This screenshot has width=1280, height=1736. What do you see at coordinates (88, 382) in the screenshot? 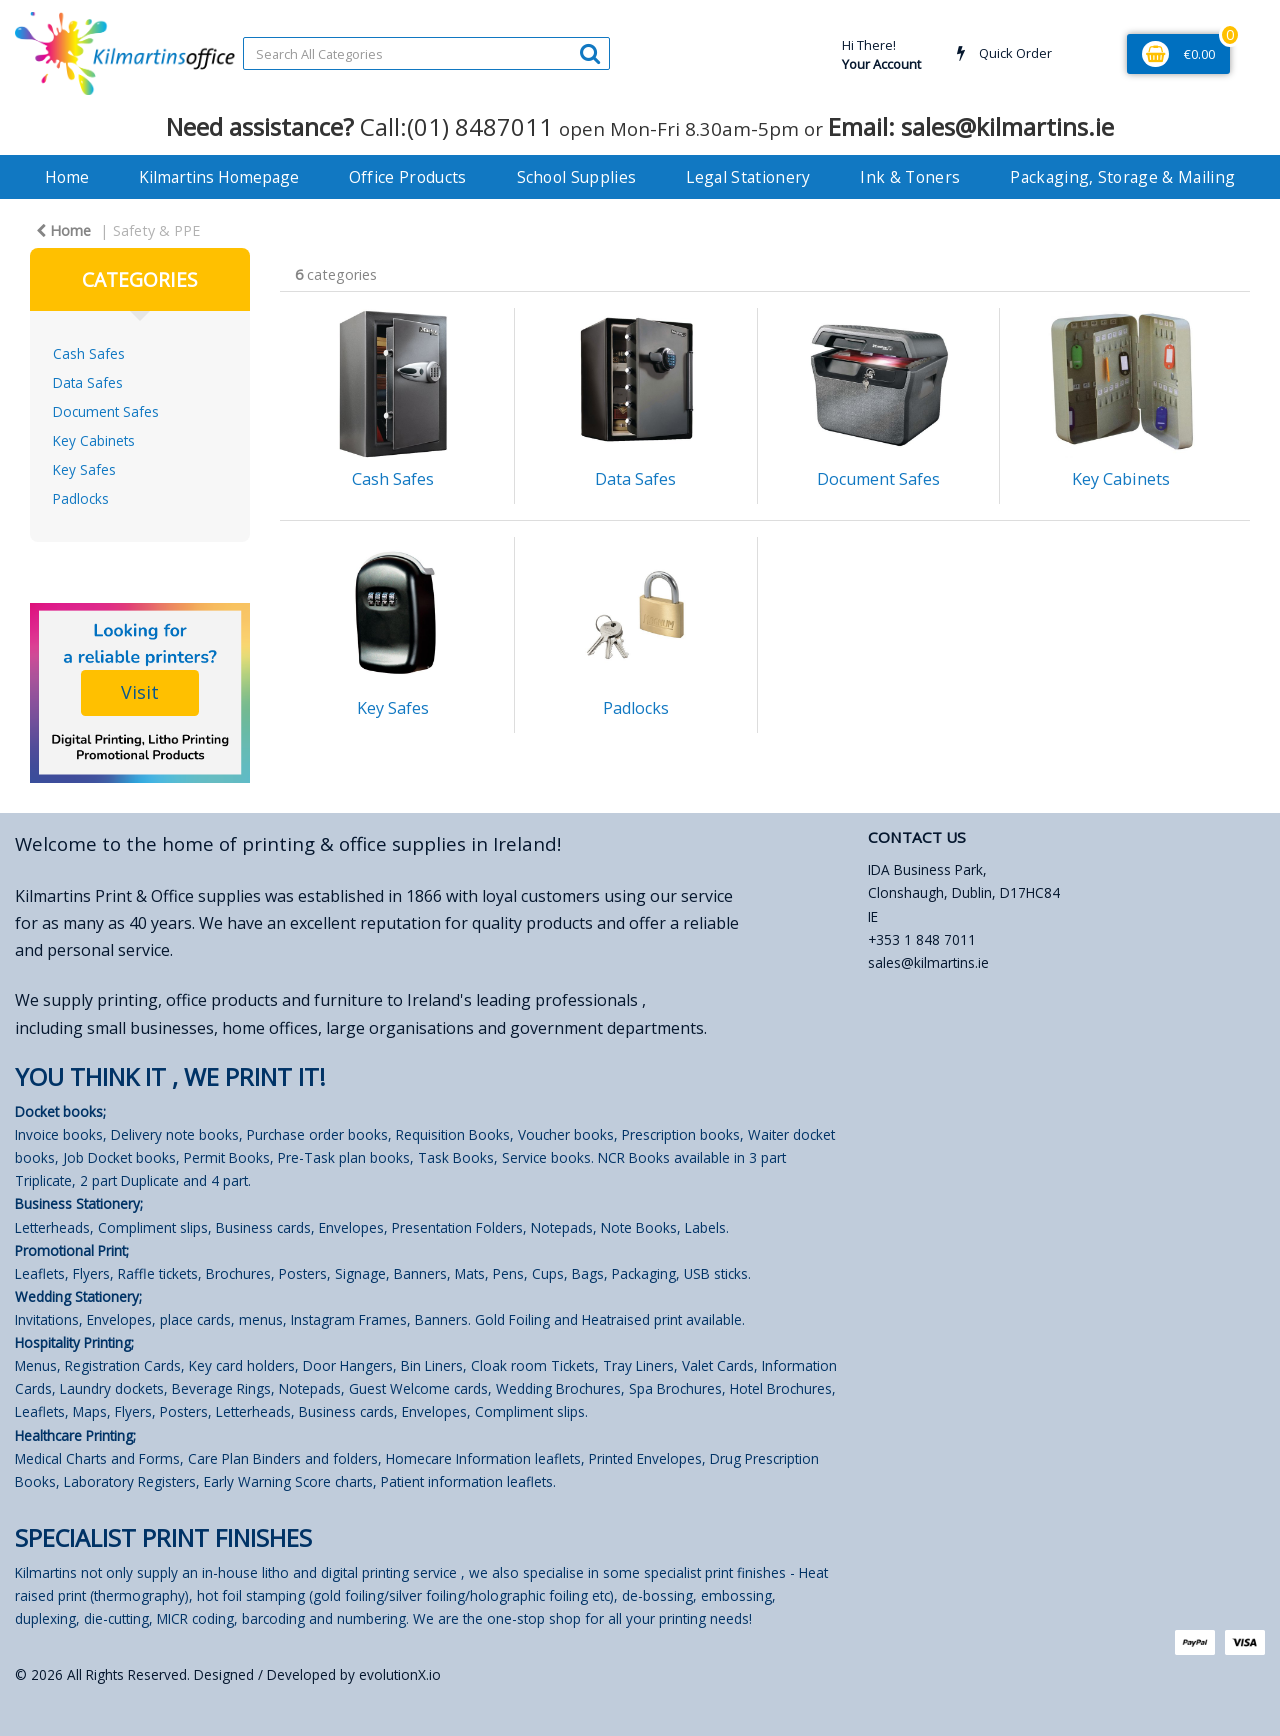
I see `Data Safes` at bounding box center [88, 382].